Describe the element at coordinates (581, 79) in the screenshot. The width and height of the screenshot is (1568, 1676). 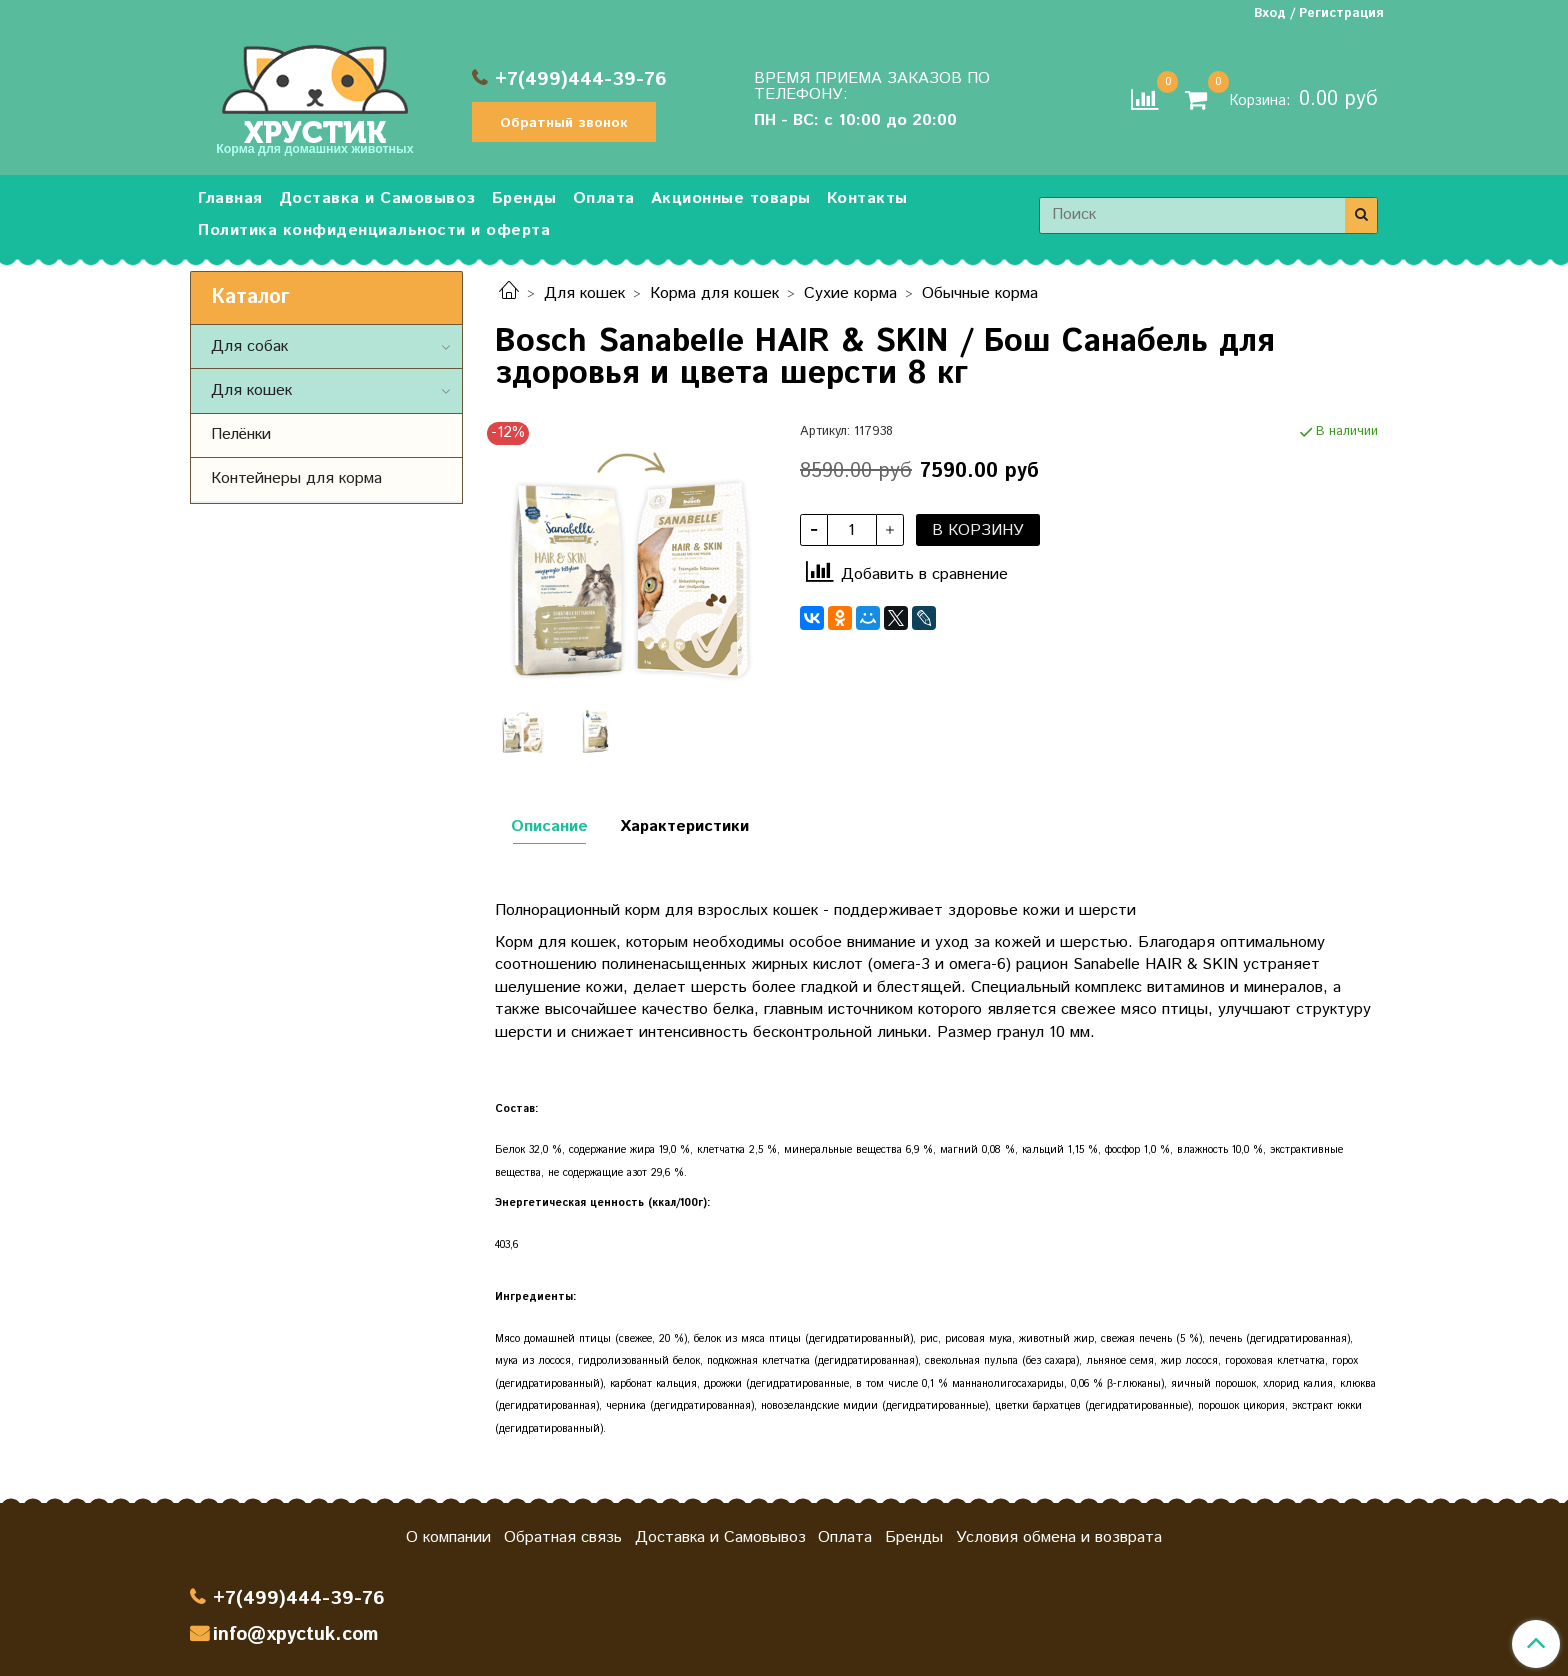
I see `+7(499)444-39-76` at that location.